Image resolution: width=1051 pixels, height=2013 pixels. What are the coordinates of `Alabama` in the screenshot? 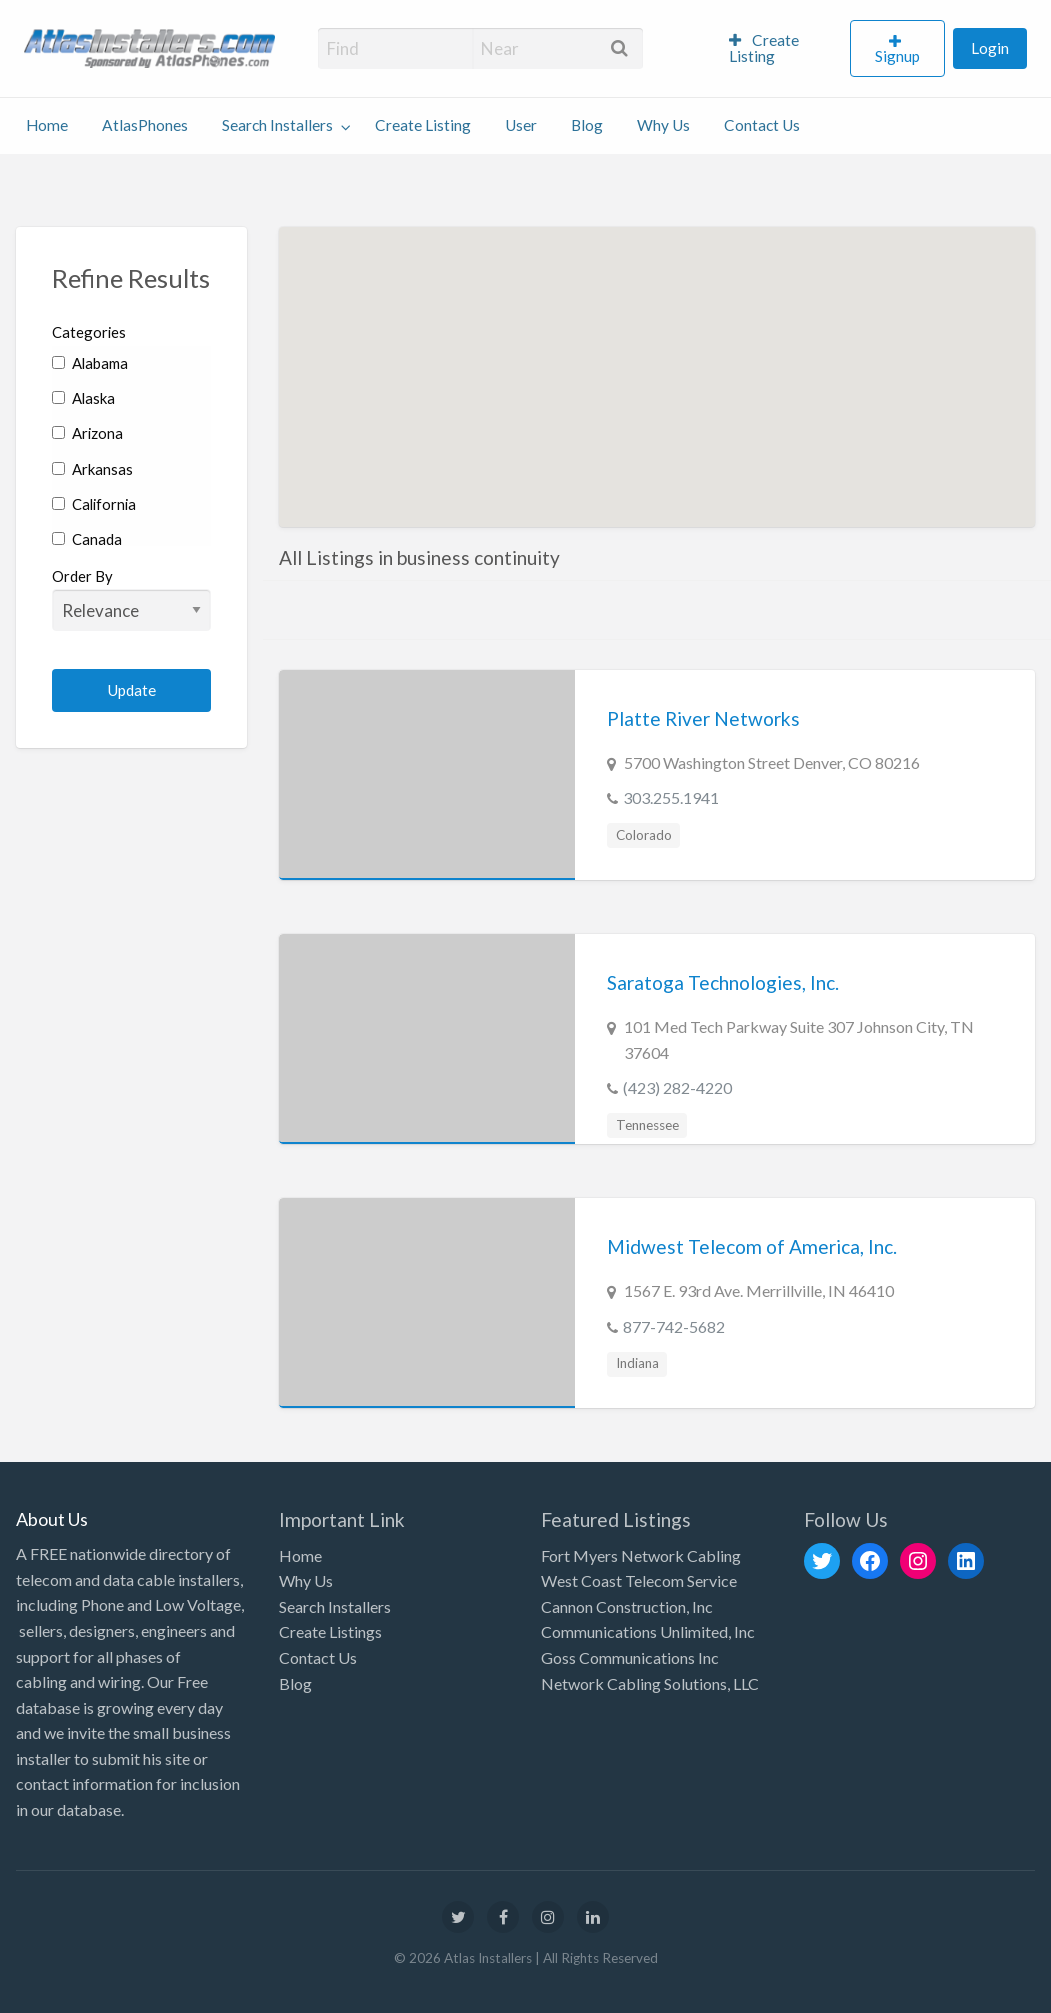 It's located at (90, 363).